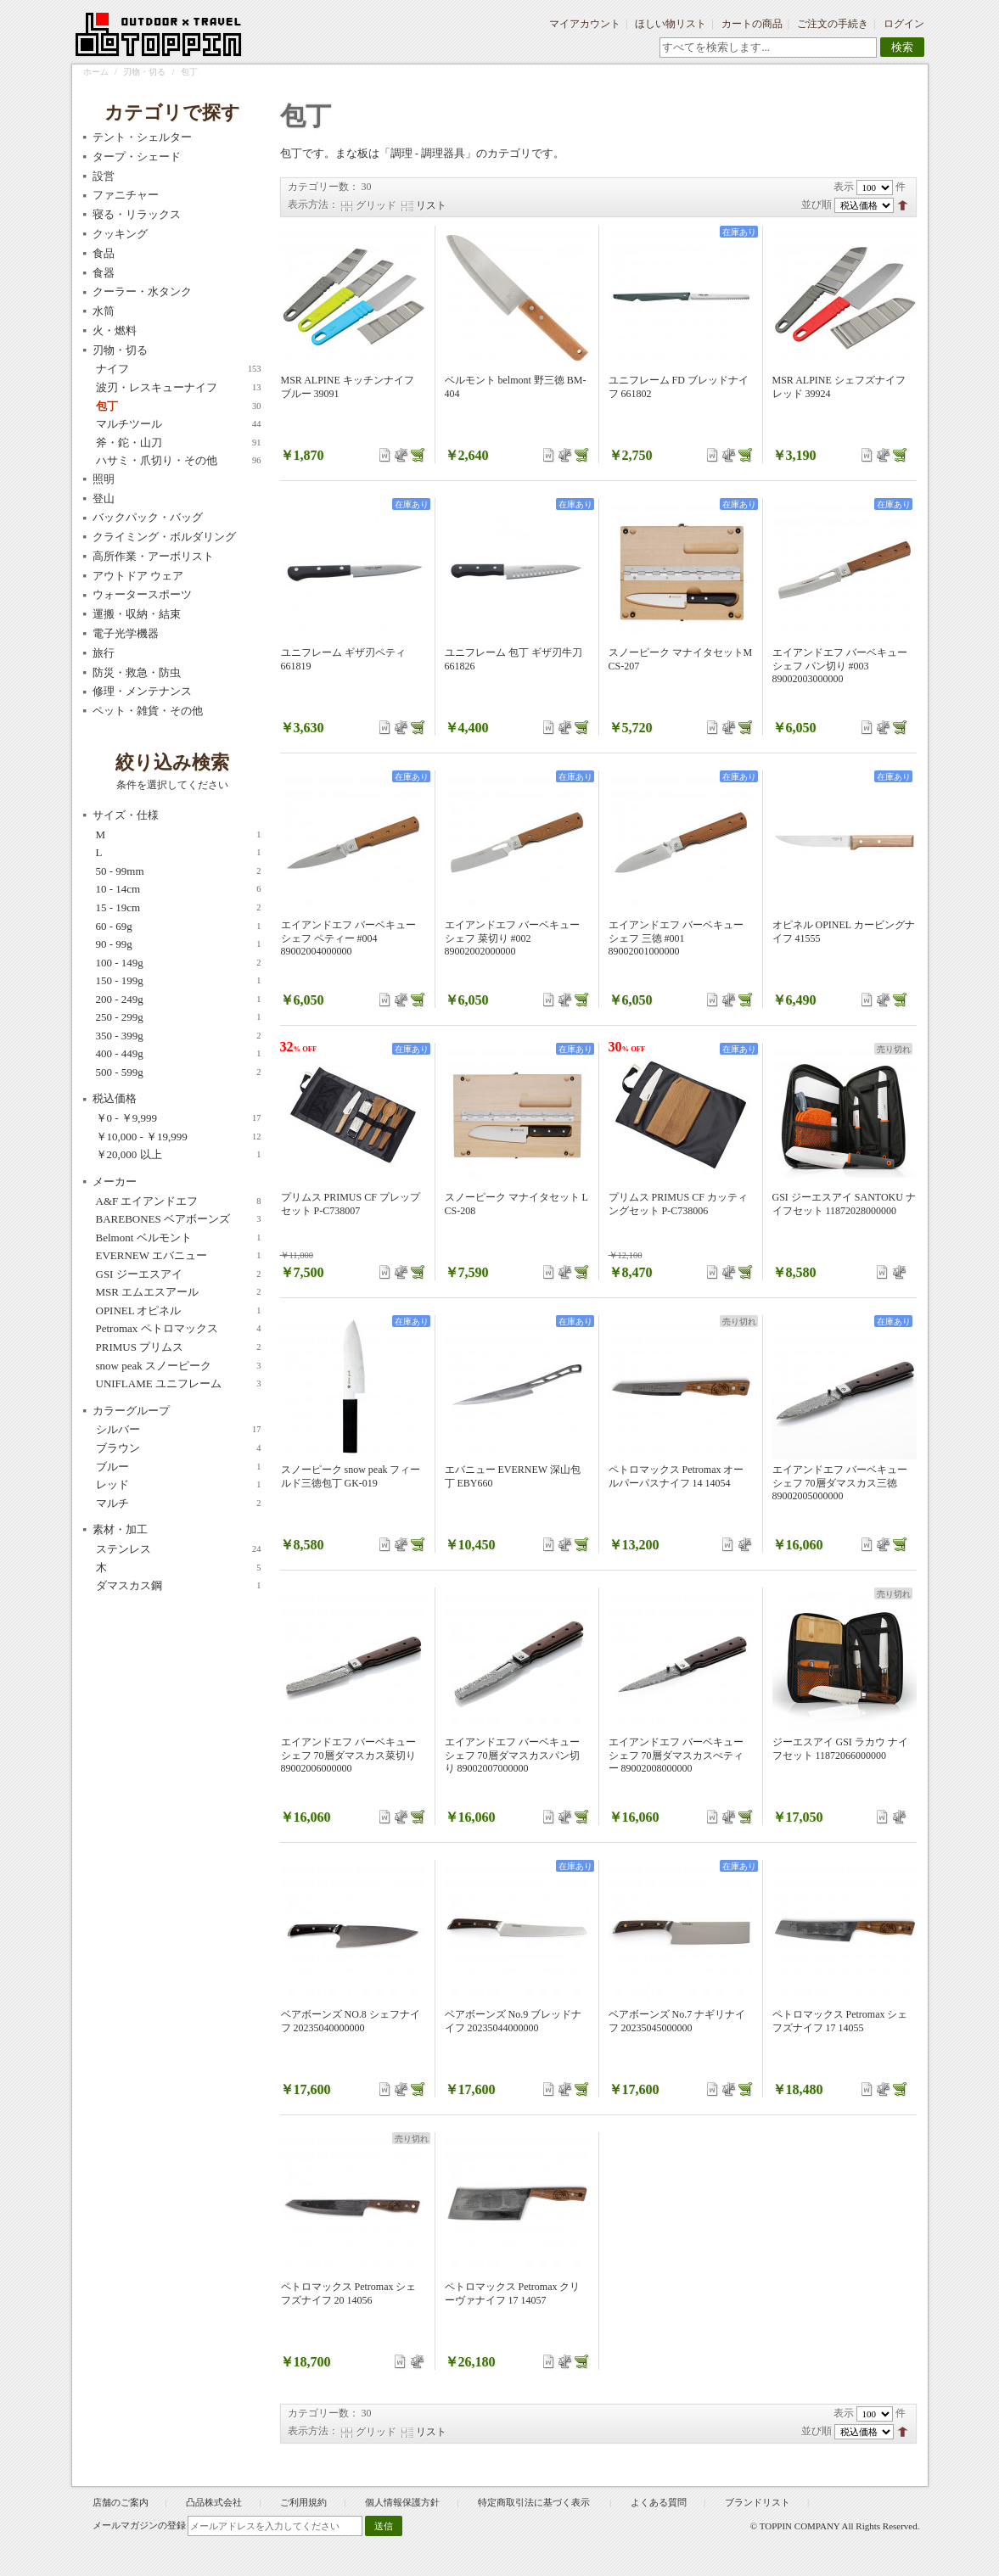 The height and width of the screenshot is (2576, 999). What do you see at coordinates (584, 24) in the screenshot?
I see `マイアカウント` at bounding box center [584, 24].